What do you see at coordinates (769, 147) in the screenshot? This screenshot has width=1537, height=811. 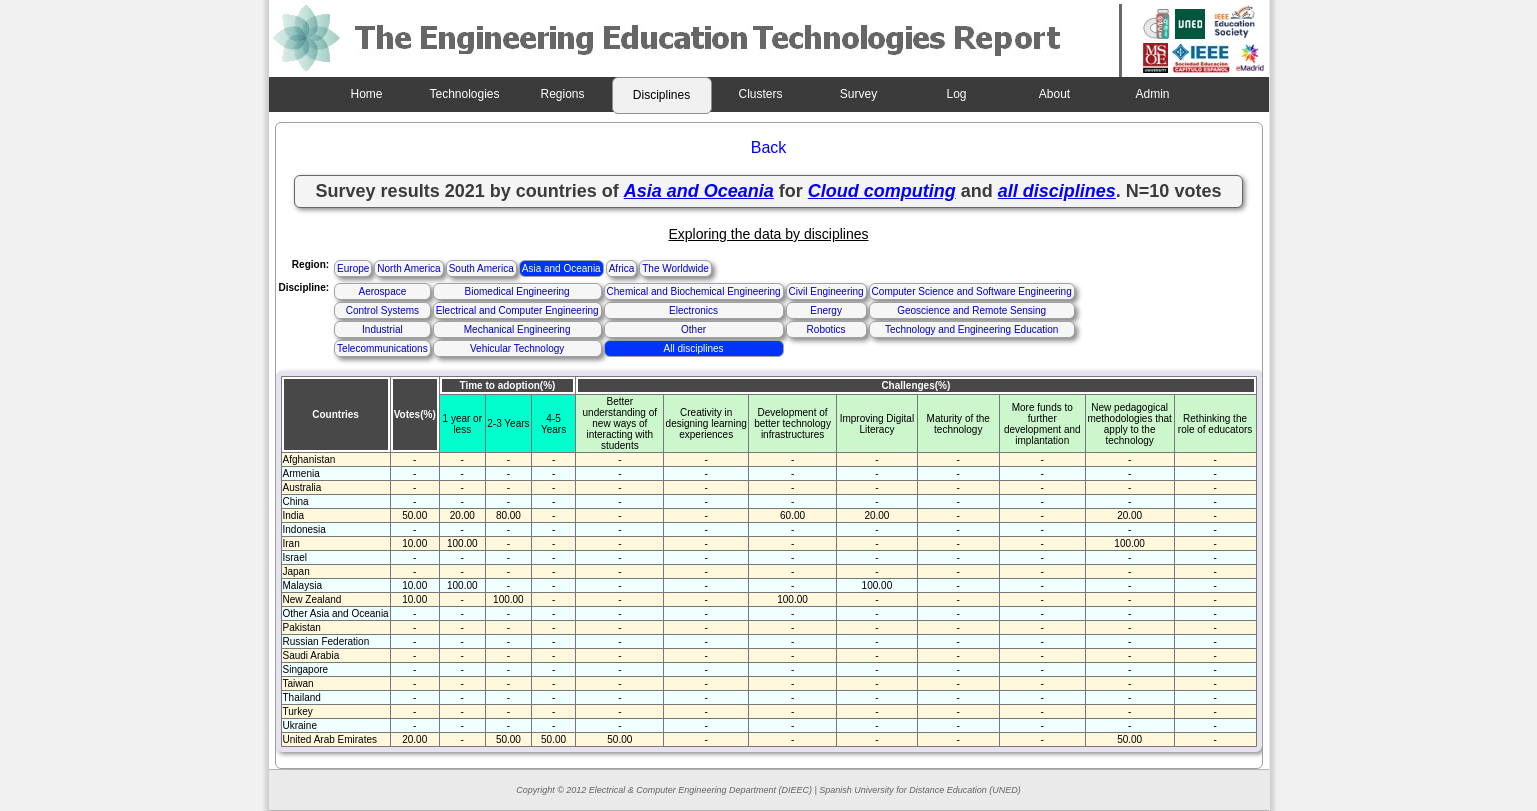 I see `Back` at bounding box center [769, 147].